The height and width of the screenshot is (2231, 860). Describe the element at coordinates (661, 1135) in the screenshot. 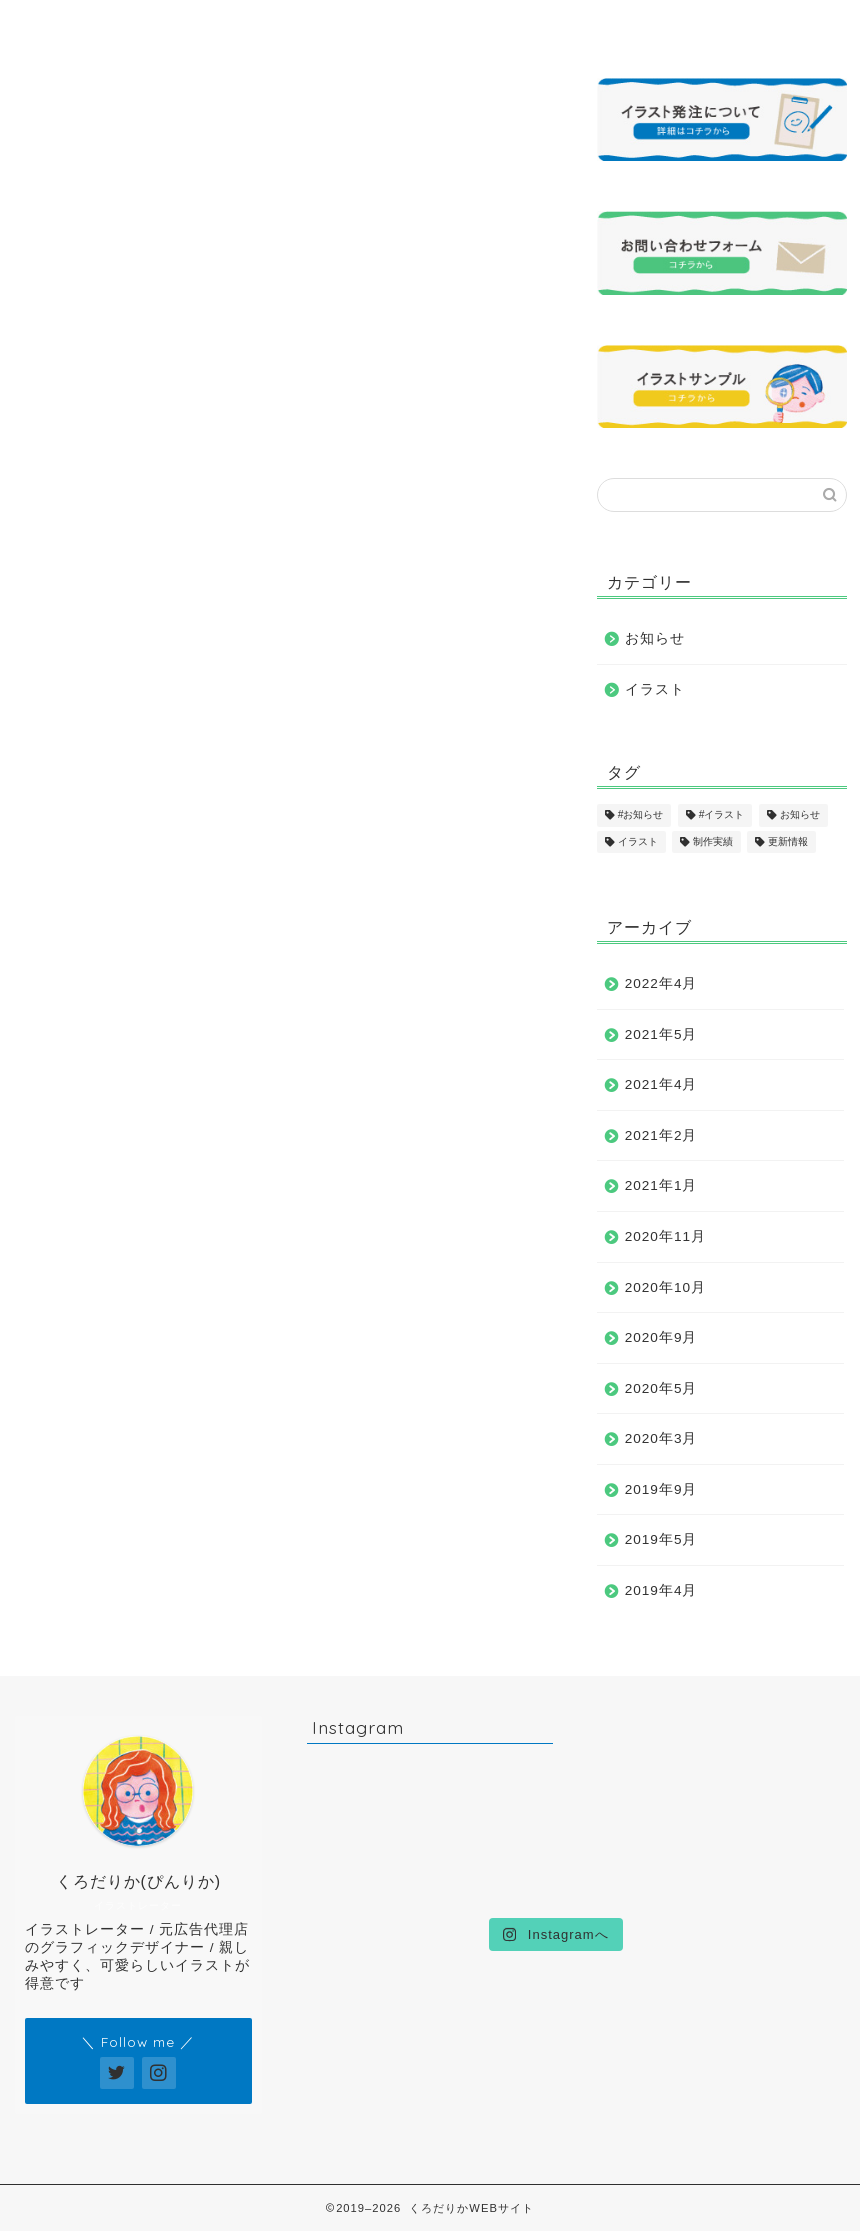

I see `2021年2月` at that location.